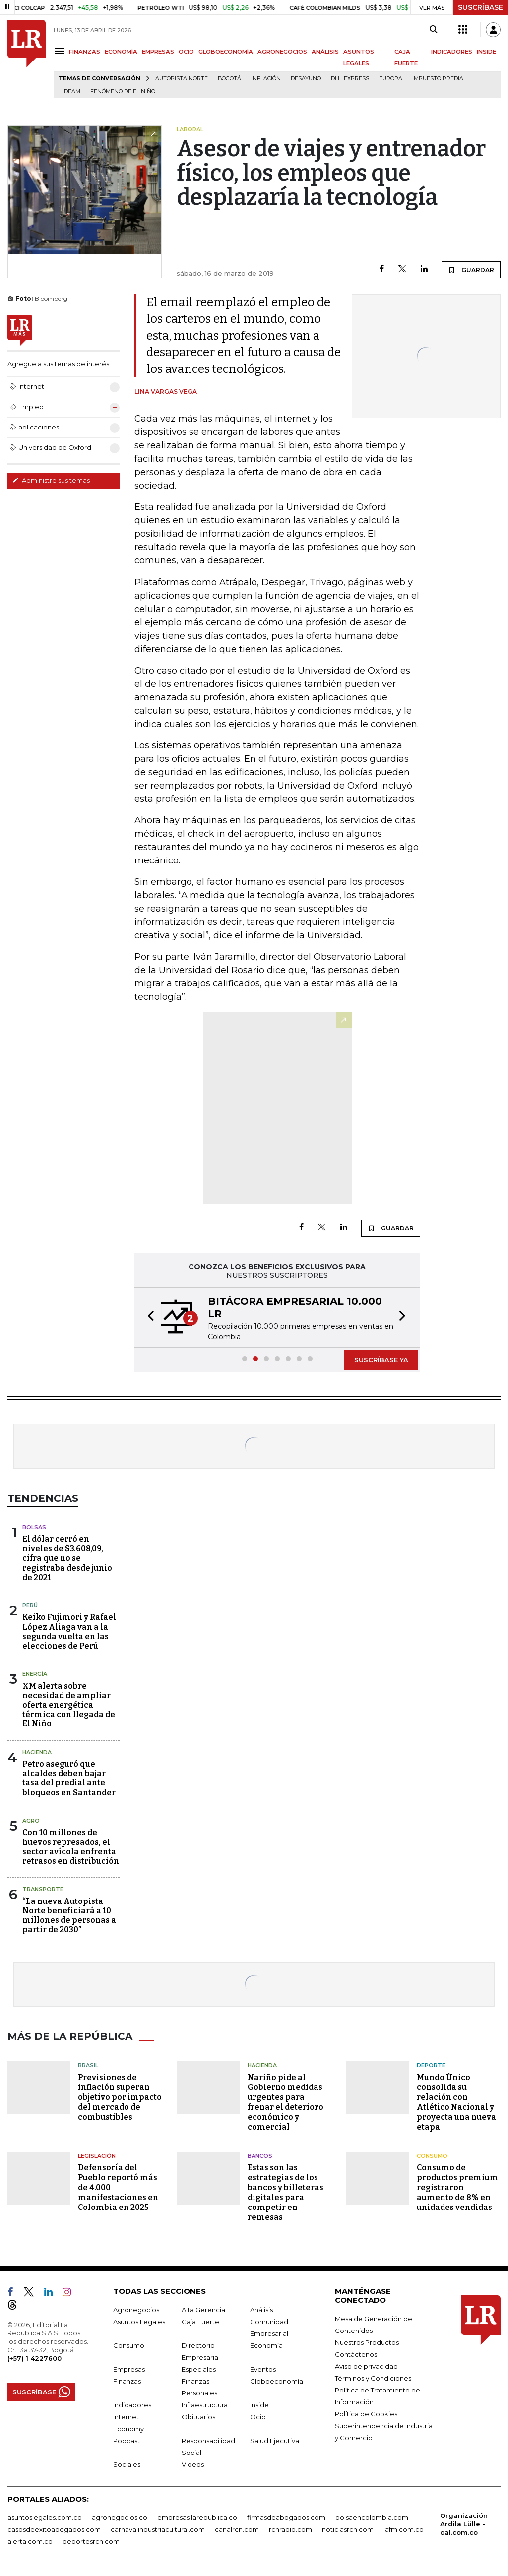 The image size is (508, 2576). What do you see at coordinates (276, 2381) in the screenshot?
I see `Globoeconomía` at bounding box center [276, 2381].